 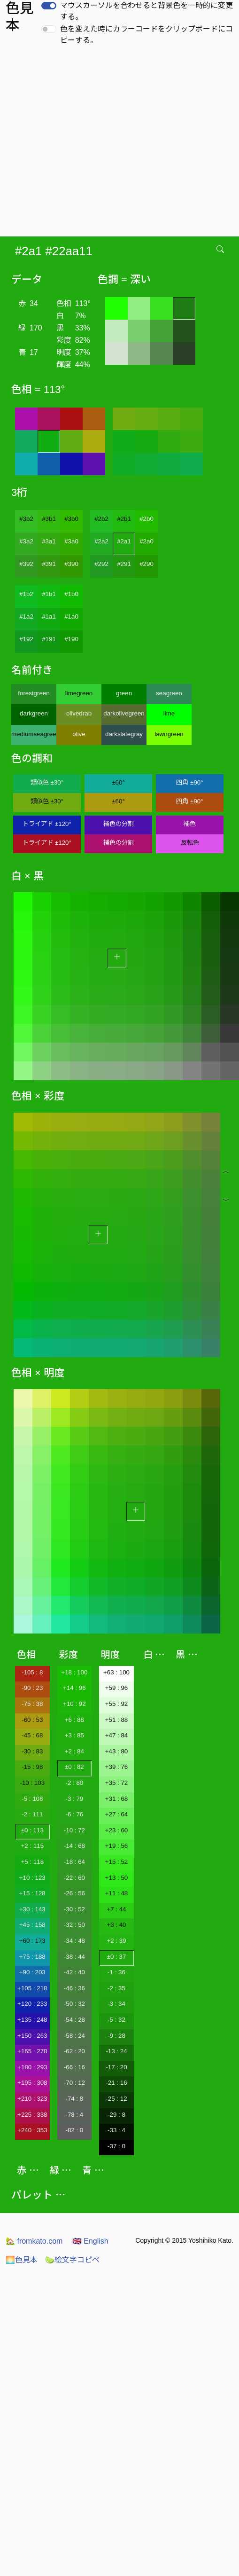 What do you see at coordinates (32, 1687) in the screenshot?
I see `-90 : 23` at bounding box center [32, 1687].